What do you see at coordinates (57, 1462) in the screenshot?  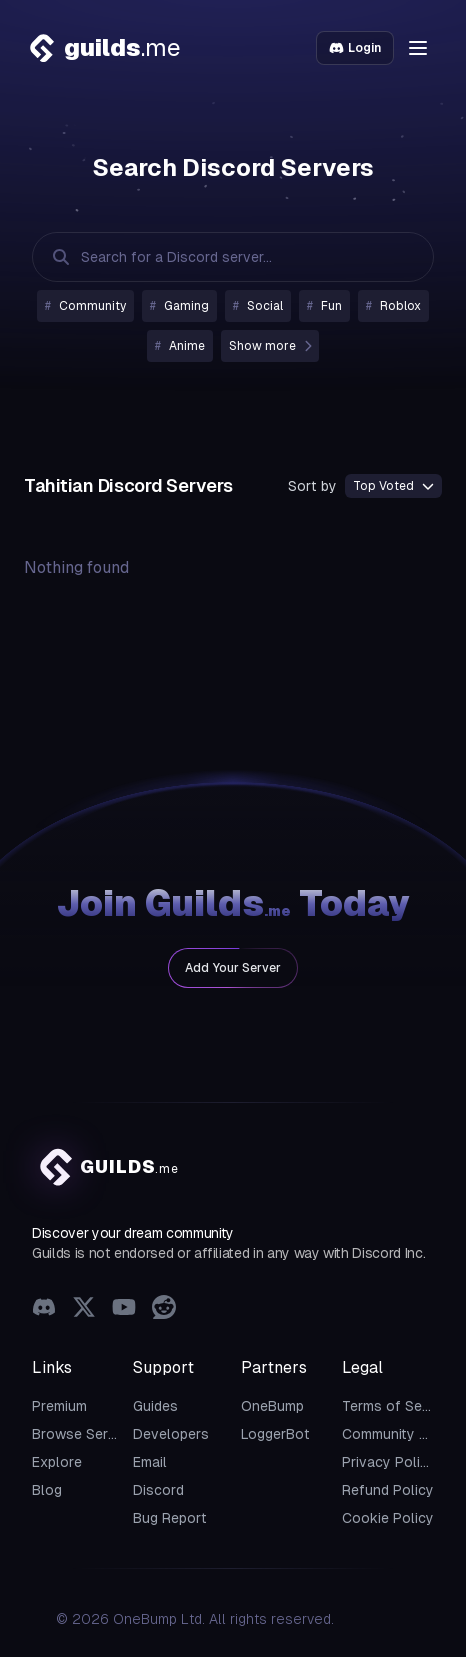 I see `Explore` at bounding box center [57, 1462].